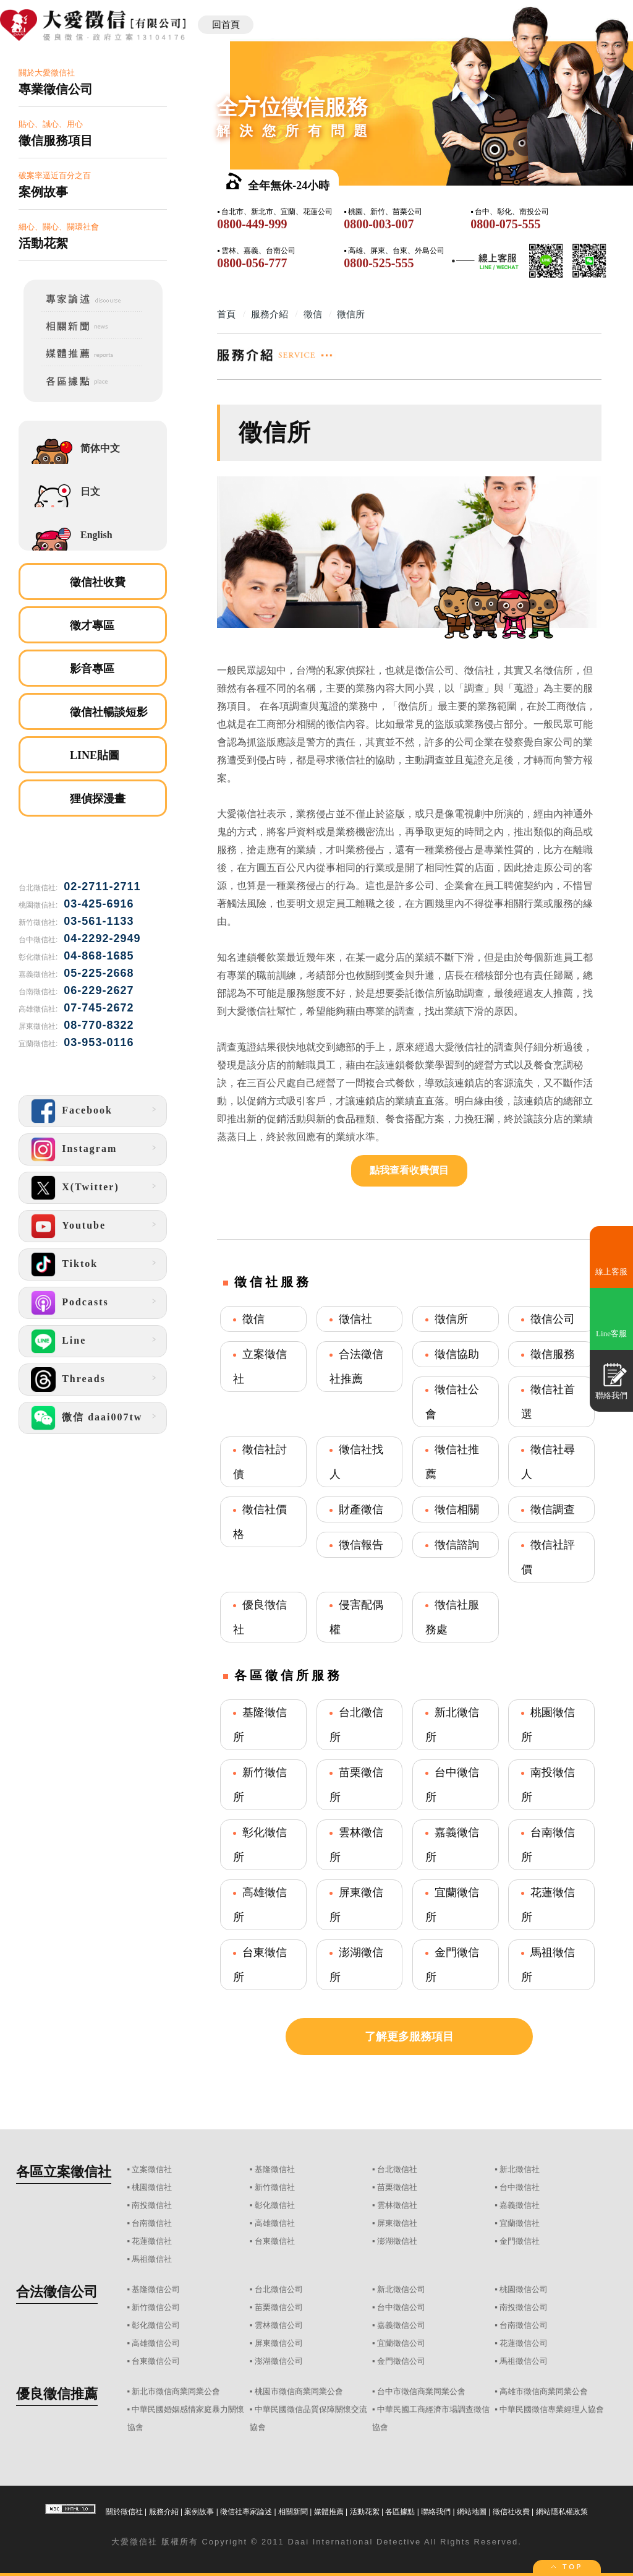  What do you see at coordinates (379, 263) in the screenshot?
I see `0800-525-555` at bounding box center [379, 263].